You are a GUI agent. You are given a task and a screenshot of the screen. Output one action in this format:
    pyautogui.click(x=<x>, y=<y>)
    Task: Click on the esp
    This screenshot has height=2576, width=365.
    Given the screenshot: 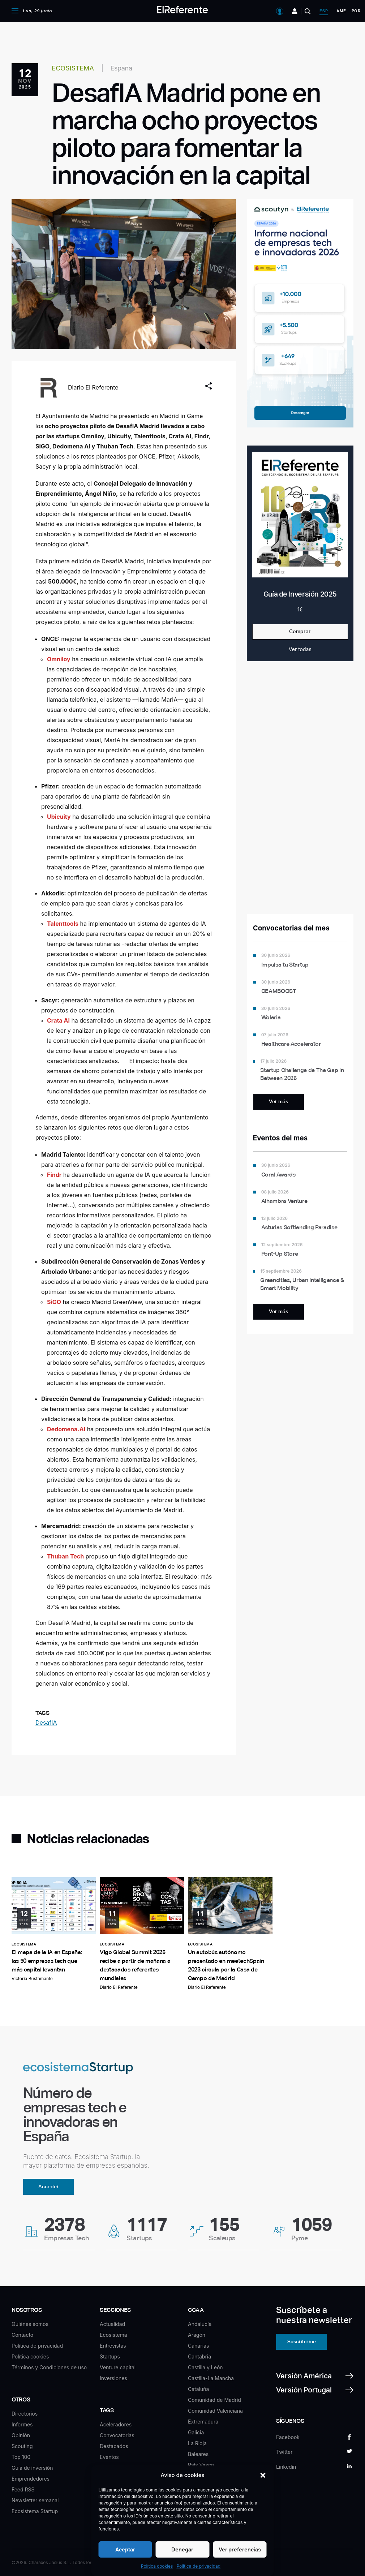 What is the action you would take?
    pyautogui.click(x=323, y=11)
    